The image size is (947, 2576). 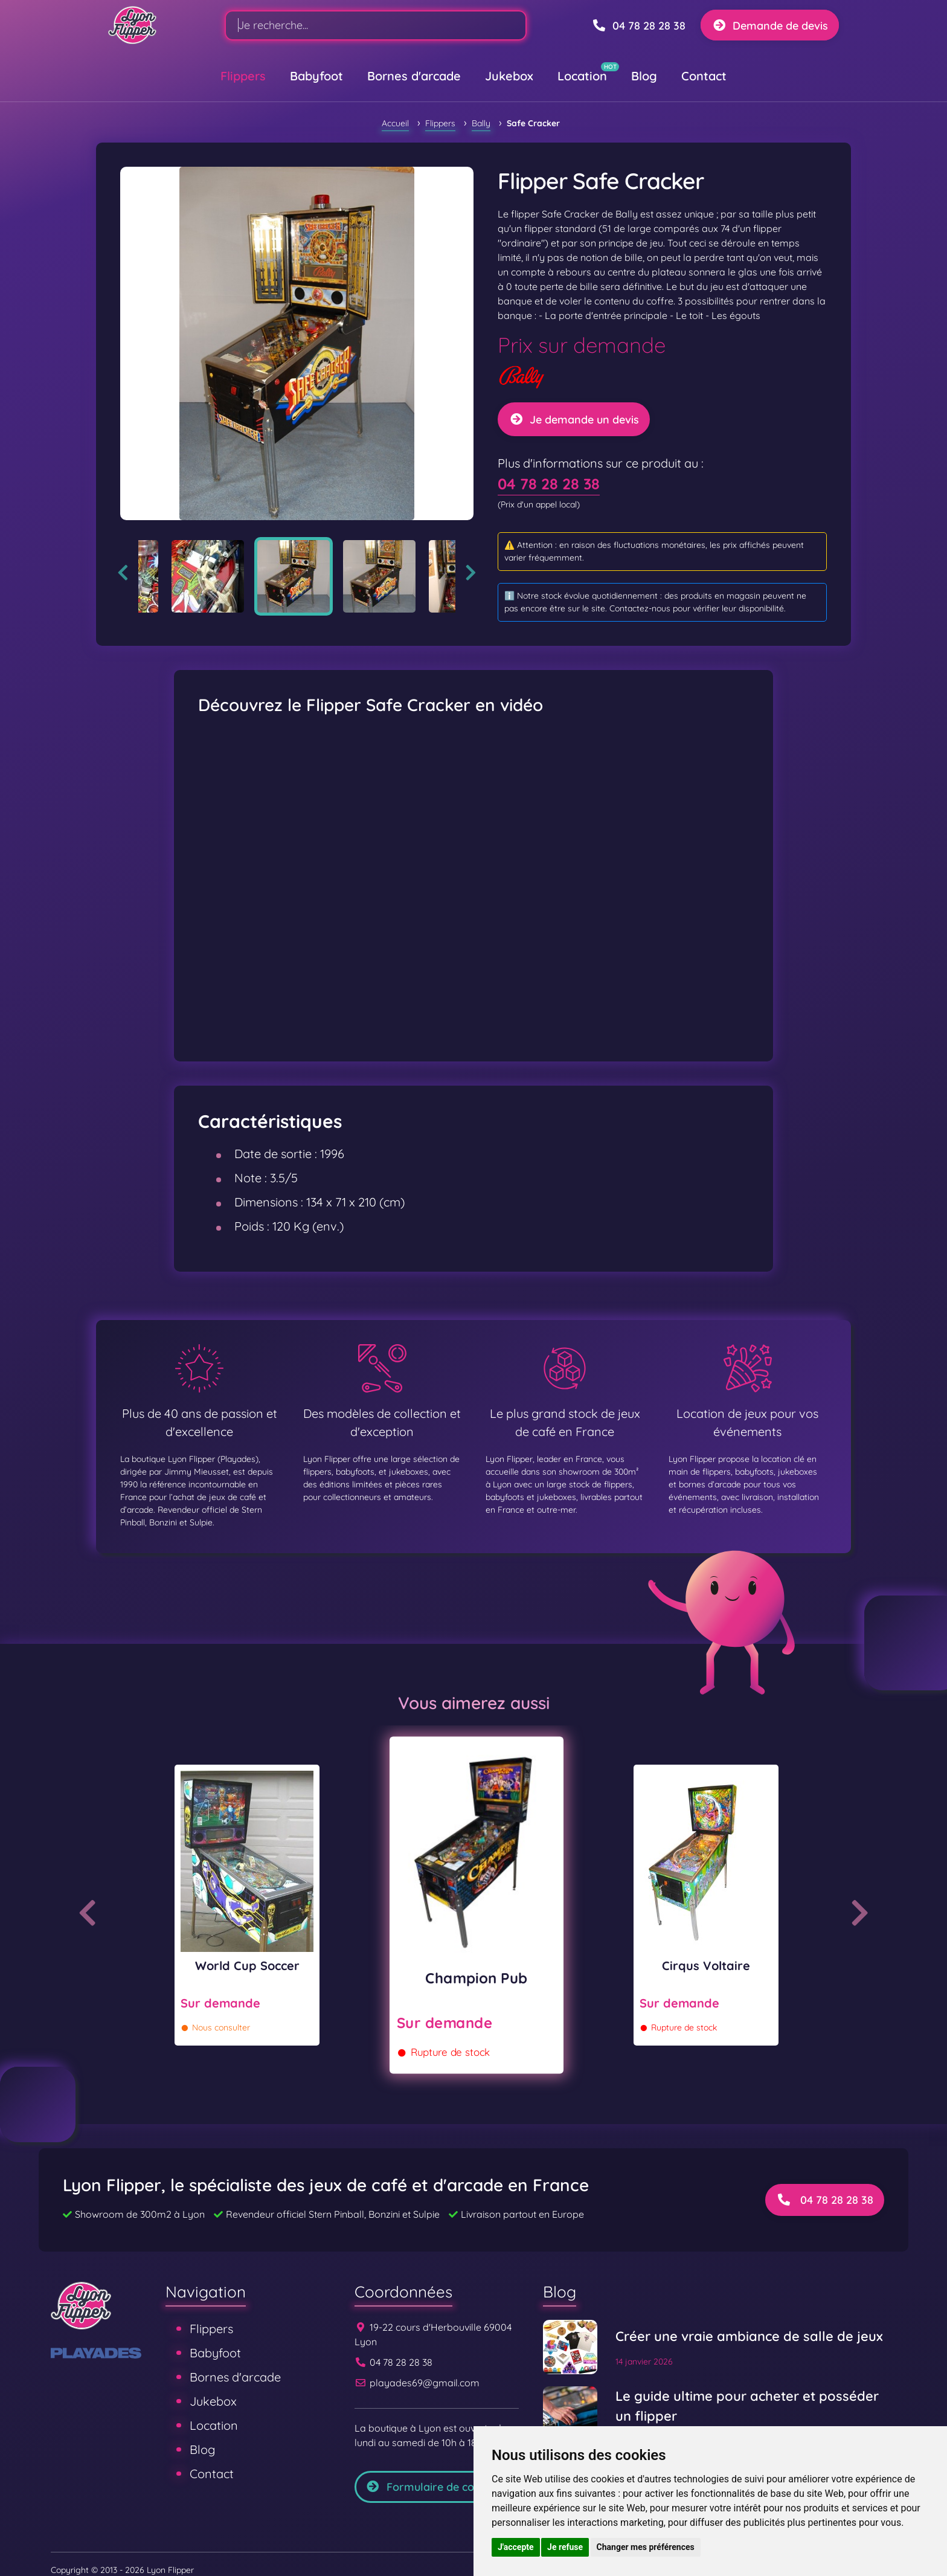 What do you see at coordinates (516, 2547) in the screenshot?
I see `J'accepte [button]` at bounding box center [516, 2547].